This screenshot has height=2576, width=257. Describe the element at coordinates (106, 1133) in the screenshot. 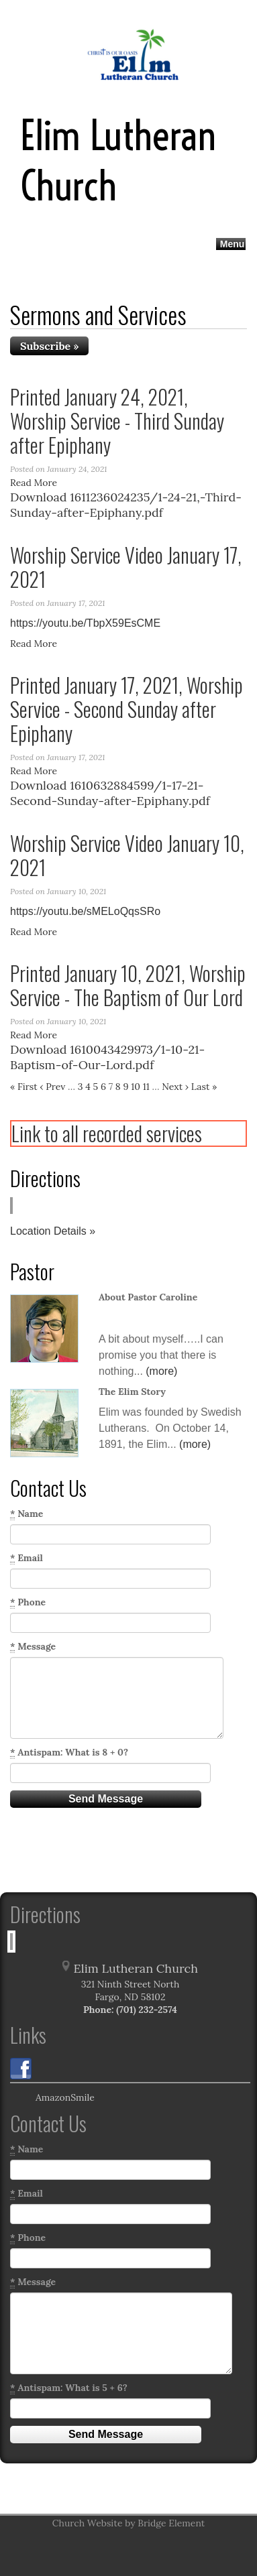

I see `Link to all recorded services` at that location.